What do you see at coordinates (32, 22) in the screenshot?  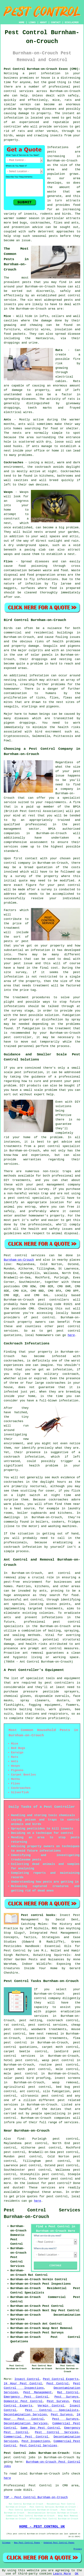 I see `LINKS` at bounding box center [32, 22].